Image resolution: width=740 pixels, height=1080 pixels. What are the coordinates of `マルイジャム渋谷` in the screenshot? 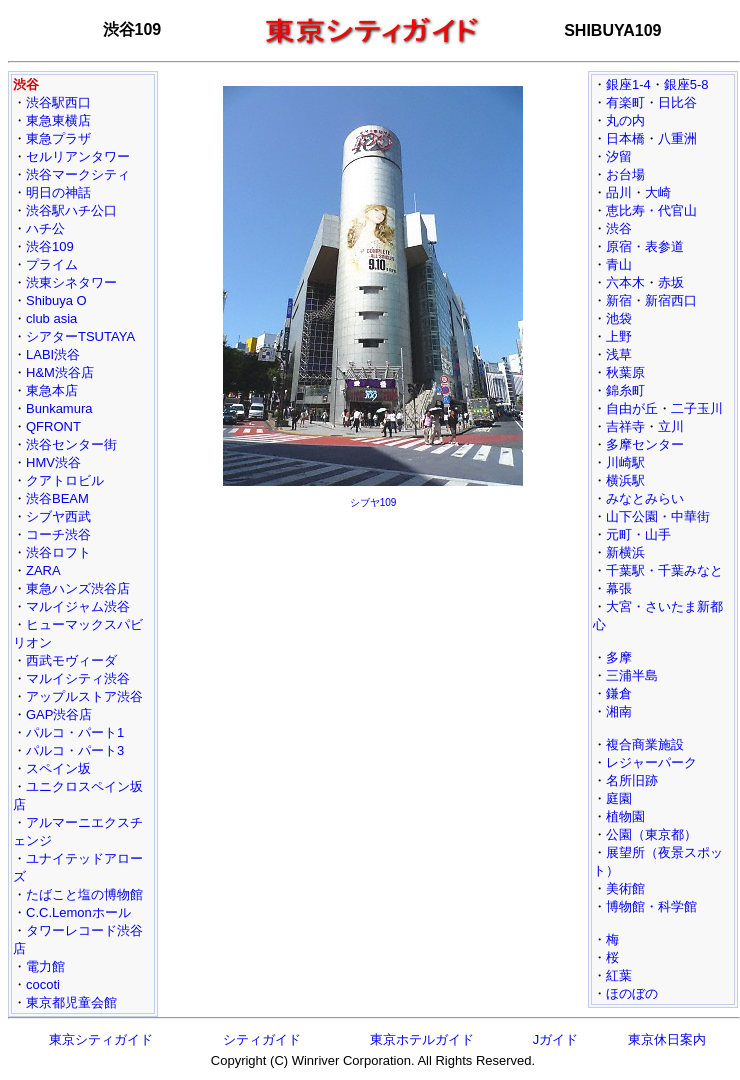 It's located at (78, 606).